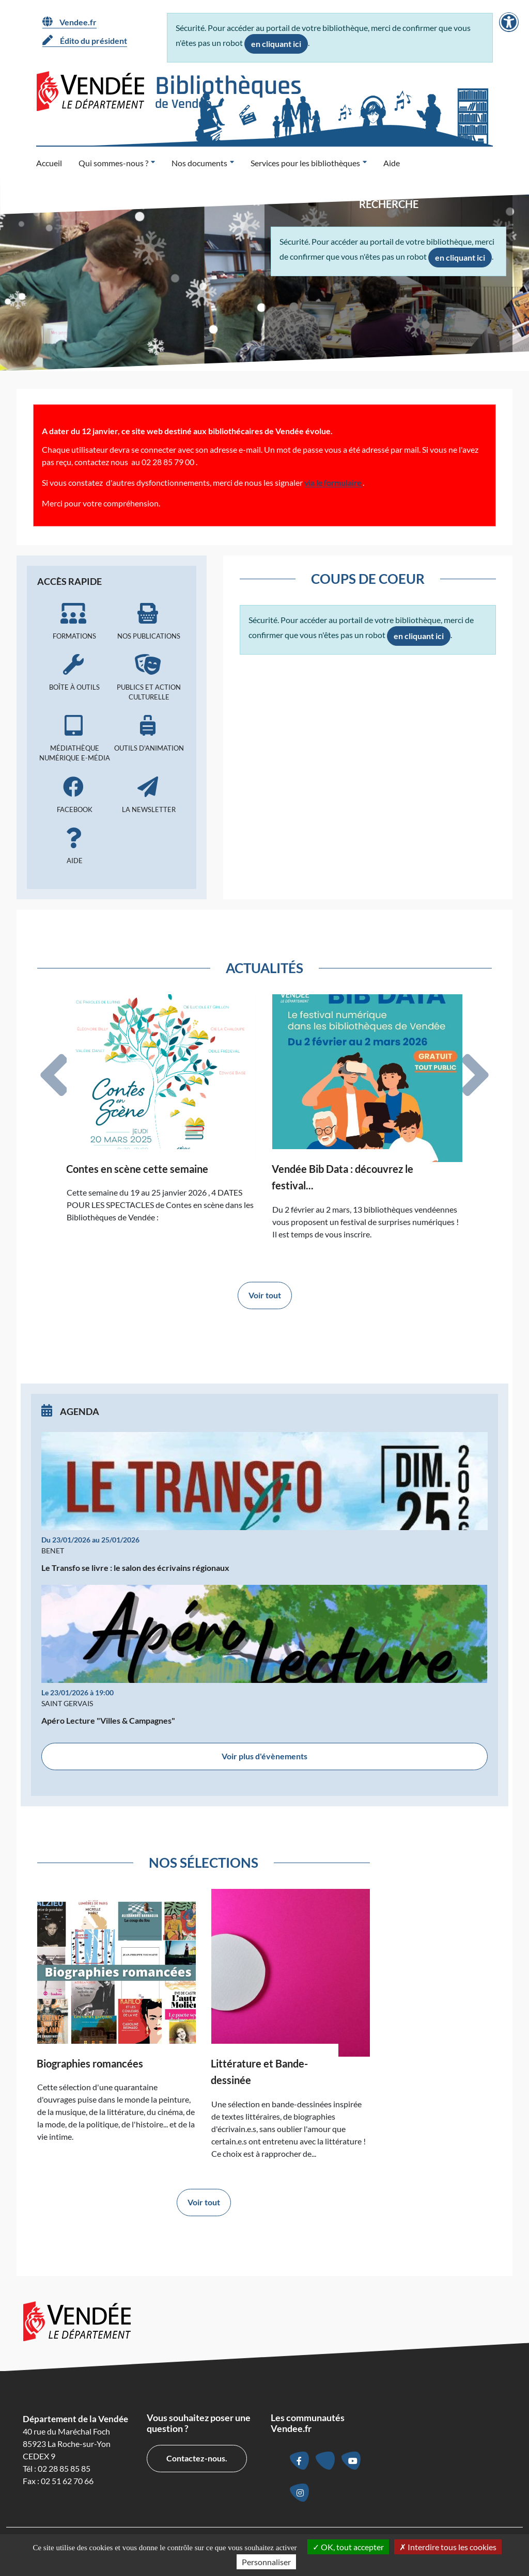  I want to click on La newsletter, so click(149, 795).